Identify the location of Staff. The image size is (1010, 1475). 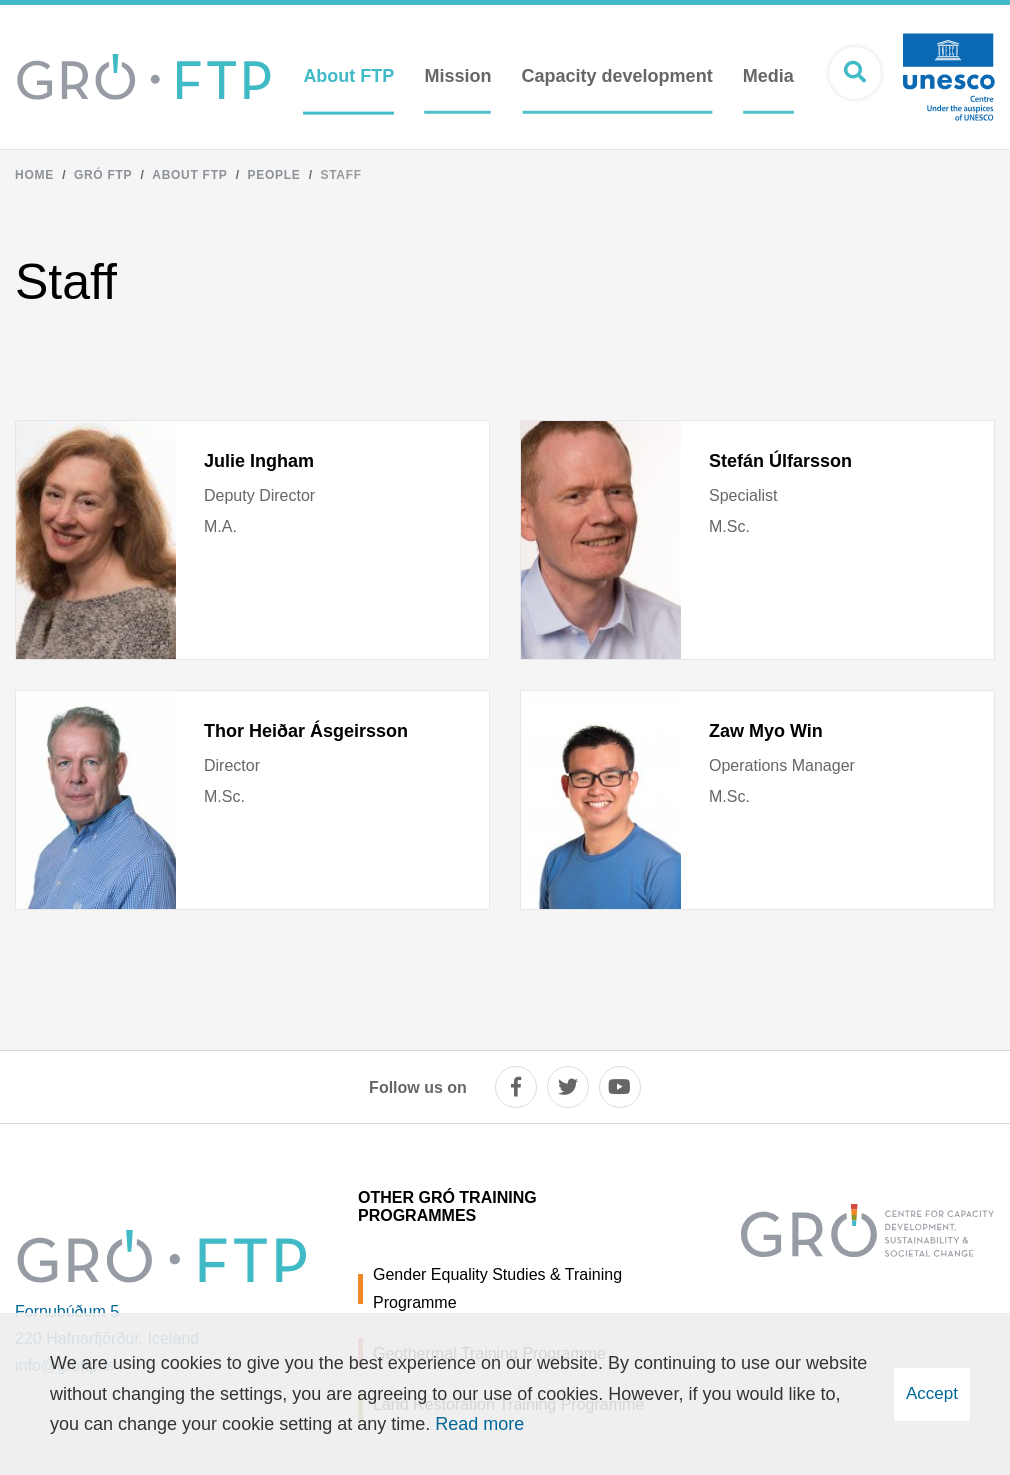
(340, 175).